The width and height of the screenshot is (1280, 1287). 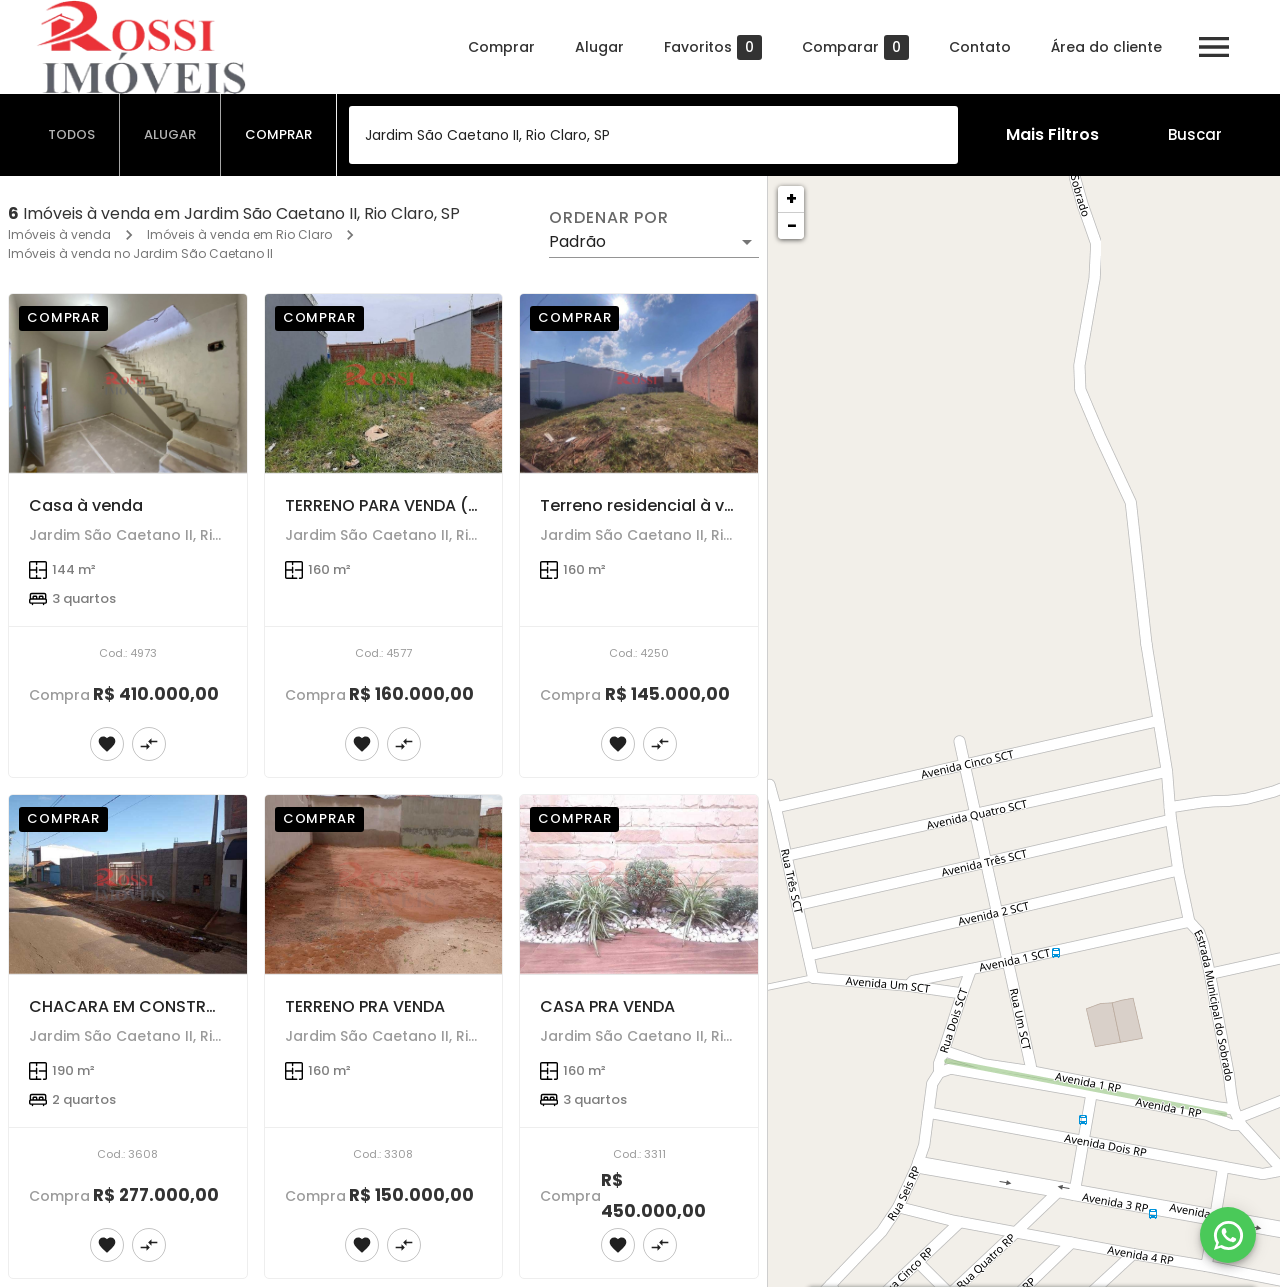 What do you see at coordinates (653, 505) in the screenshot?
I see `Terreno residencial à venda` at bounding box center [653, 505].